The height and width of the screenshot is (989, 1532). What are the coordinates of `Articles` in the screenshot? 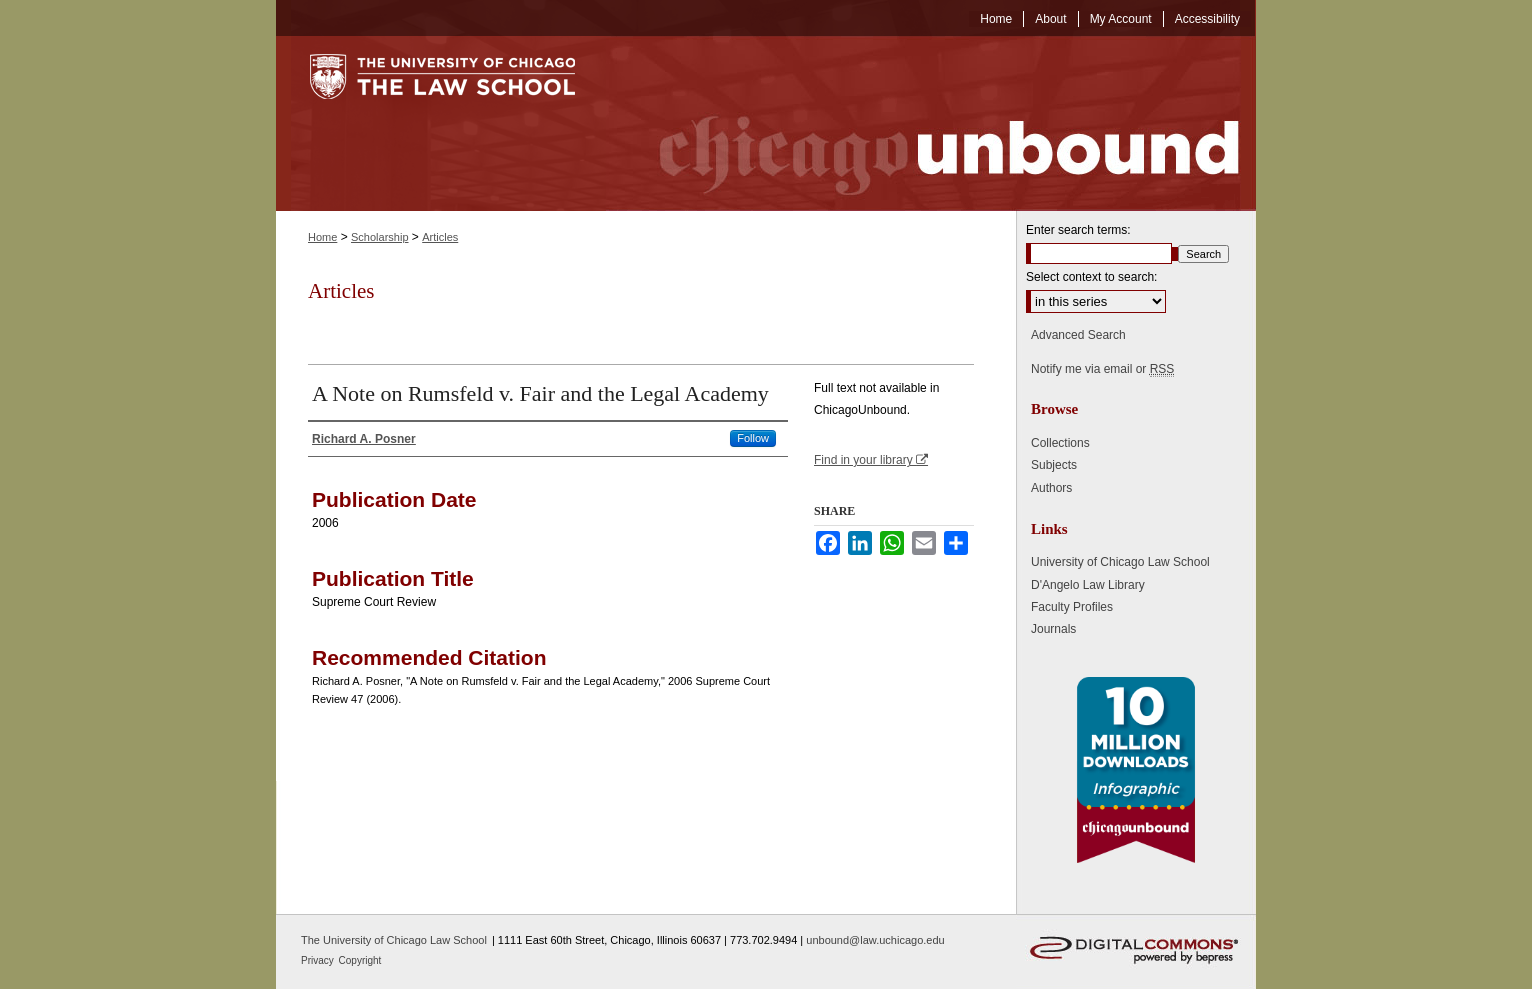 It's located at (440, 237).